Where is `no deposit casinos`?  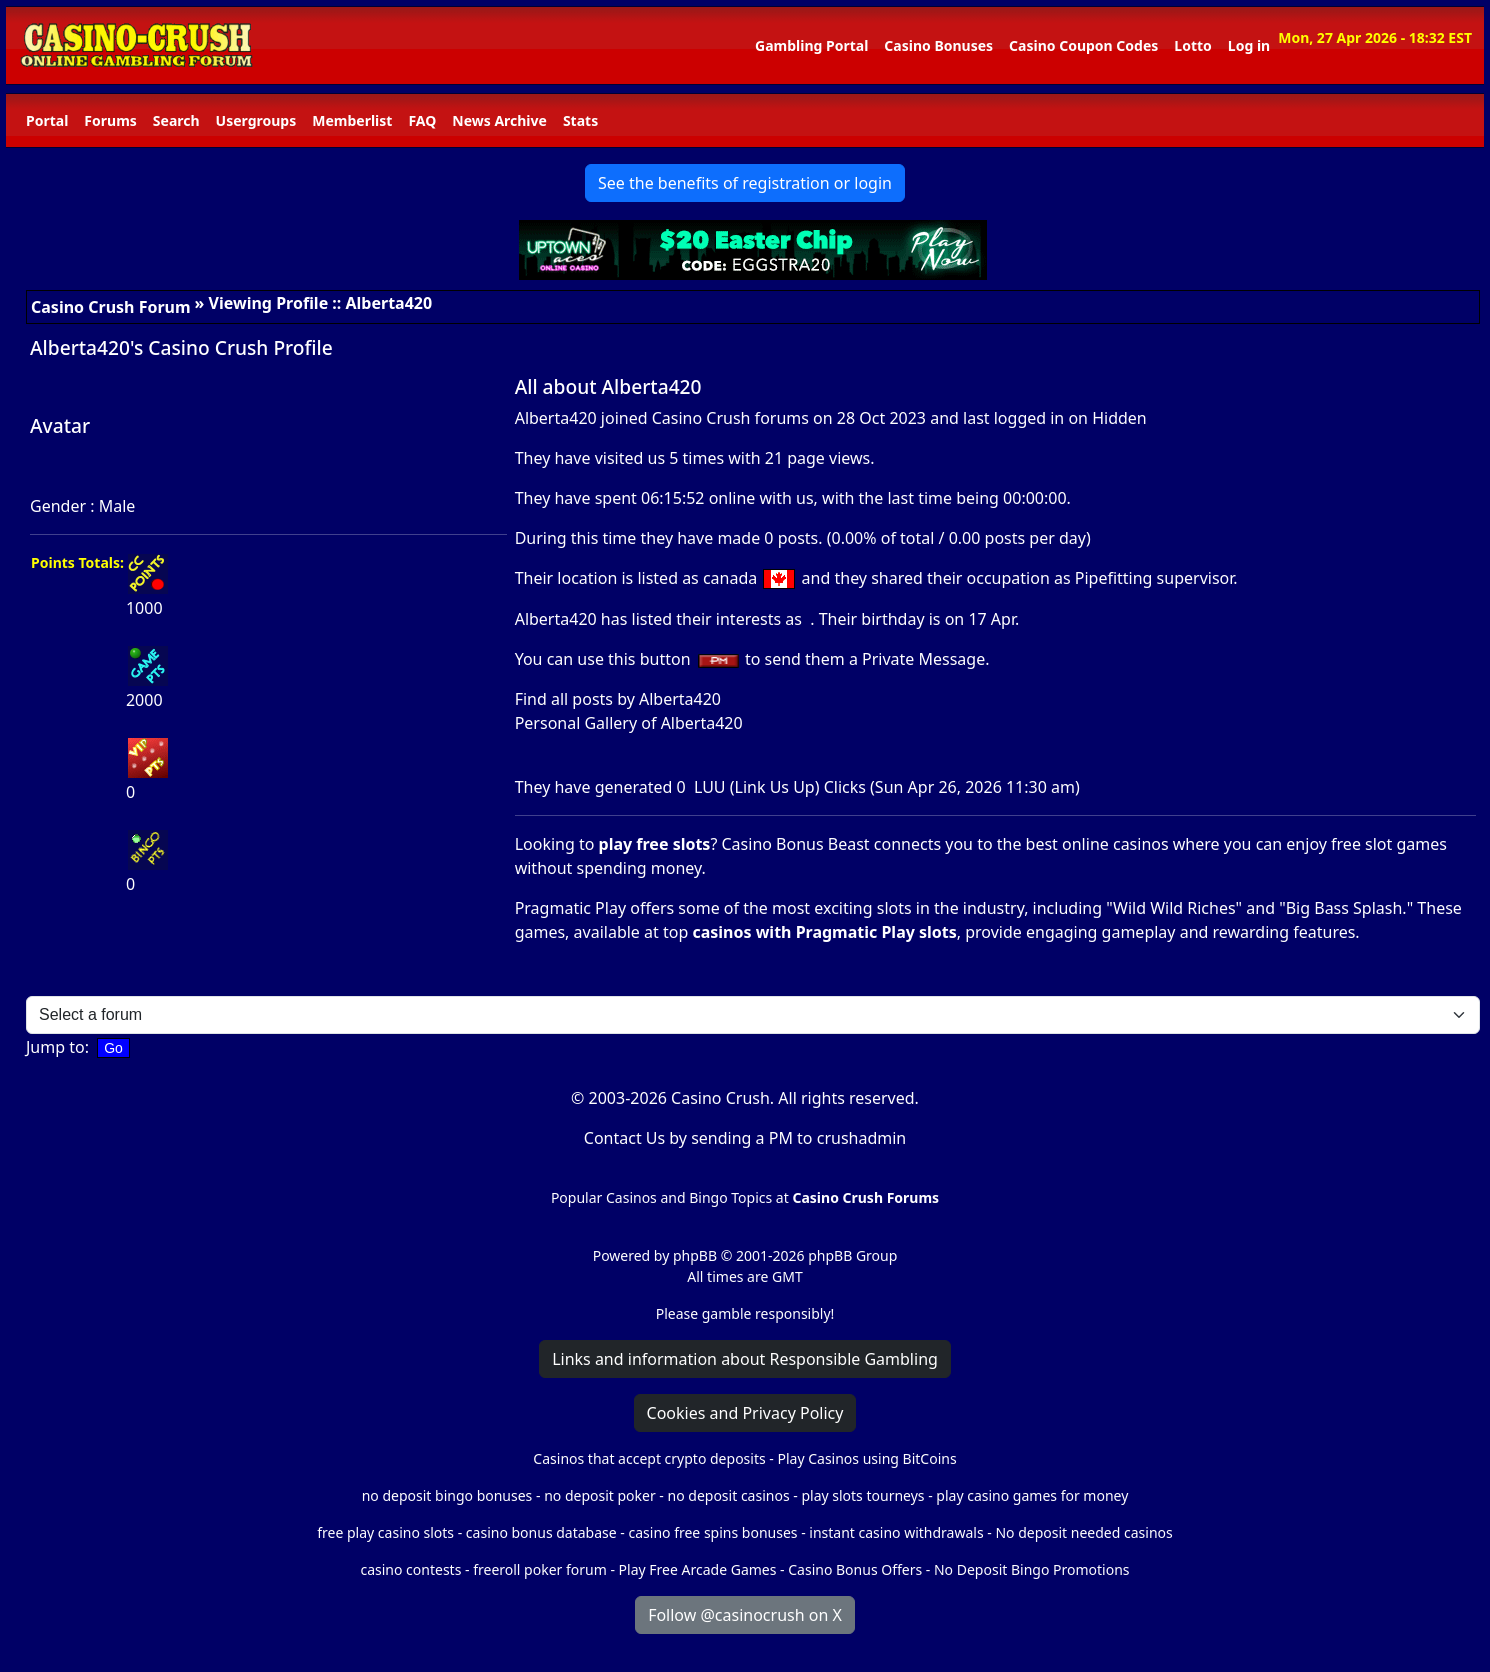
no deposit casinos is located at coordinates (729, 1495).